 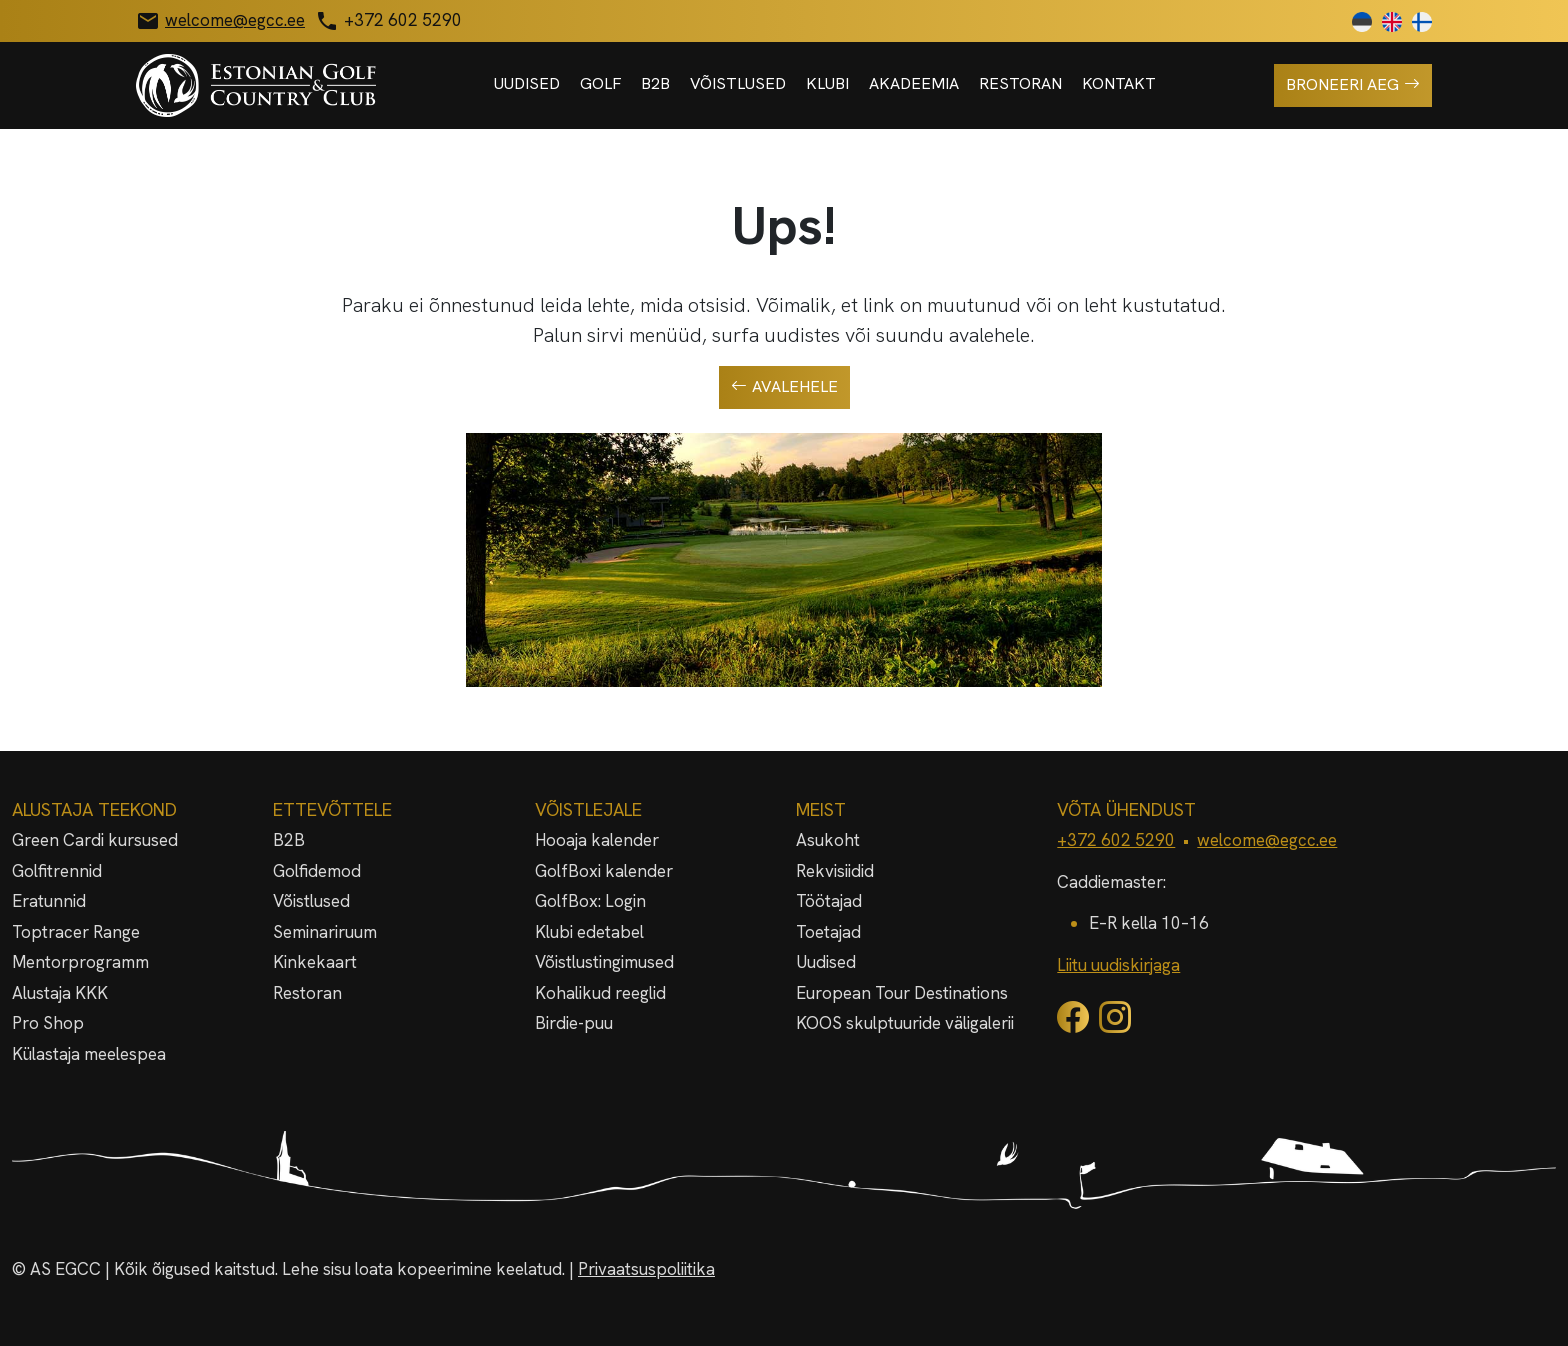 What do you see at coordinates (597, 840) in the screenshot?
I see `Hooaja kalender` at bounding box center [597, 840].